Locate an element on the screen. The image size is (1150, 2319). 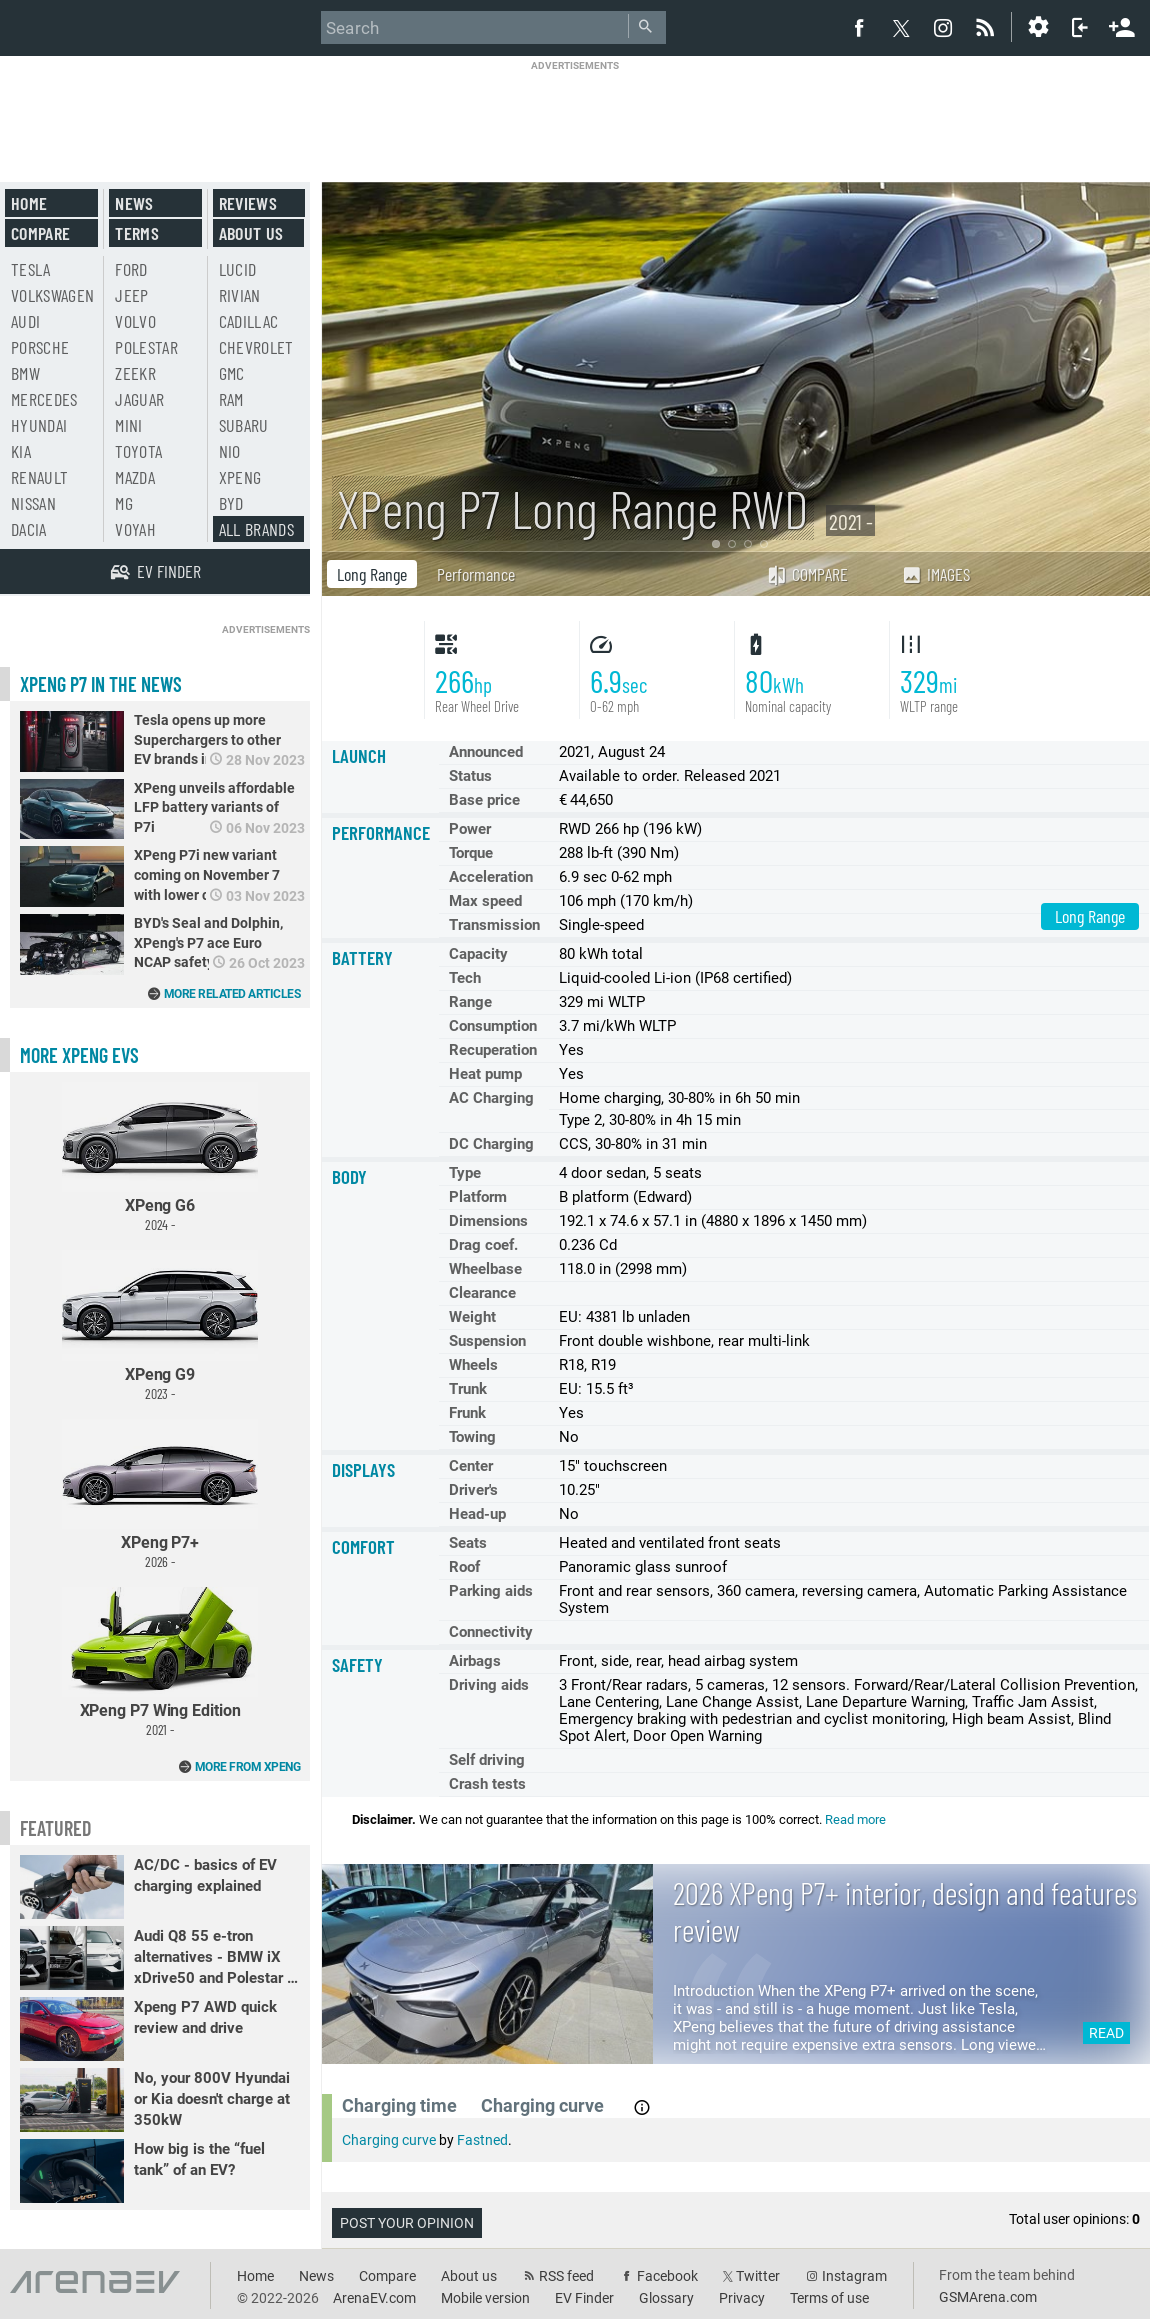
Fastned is located at coordinates (482, 2140).